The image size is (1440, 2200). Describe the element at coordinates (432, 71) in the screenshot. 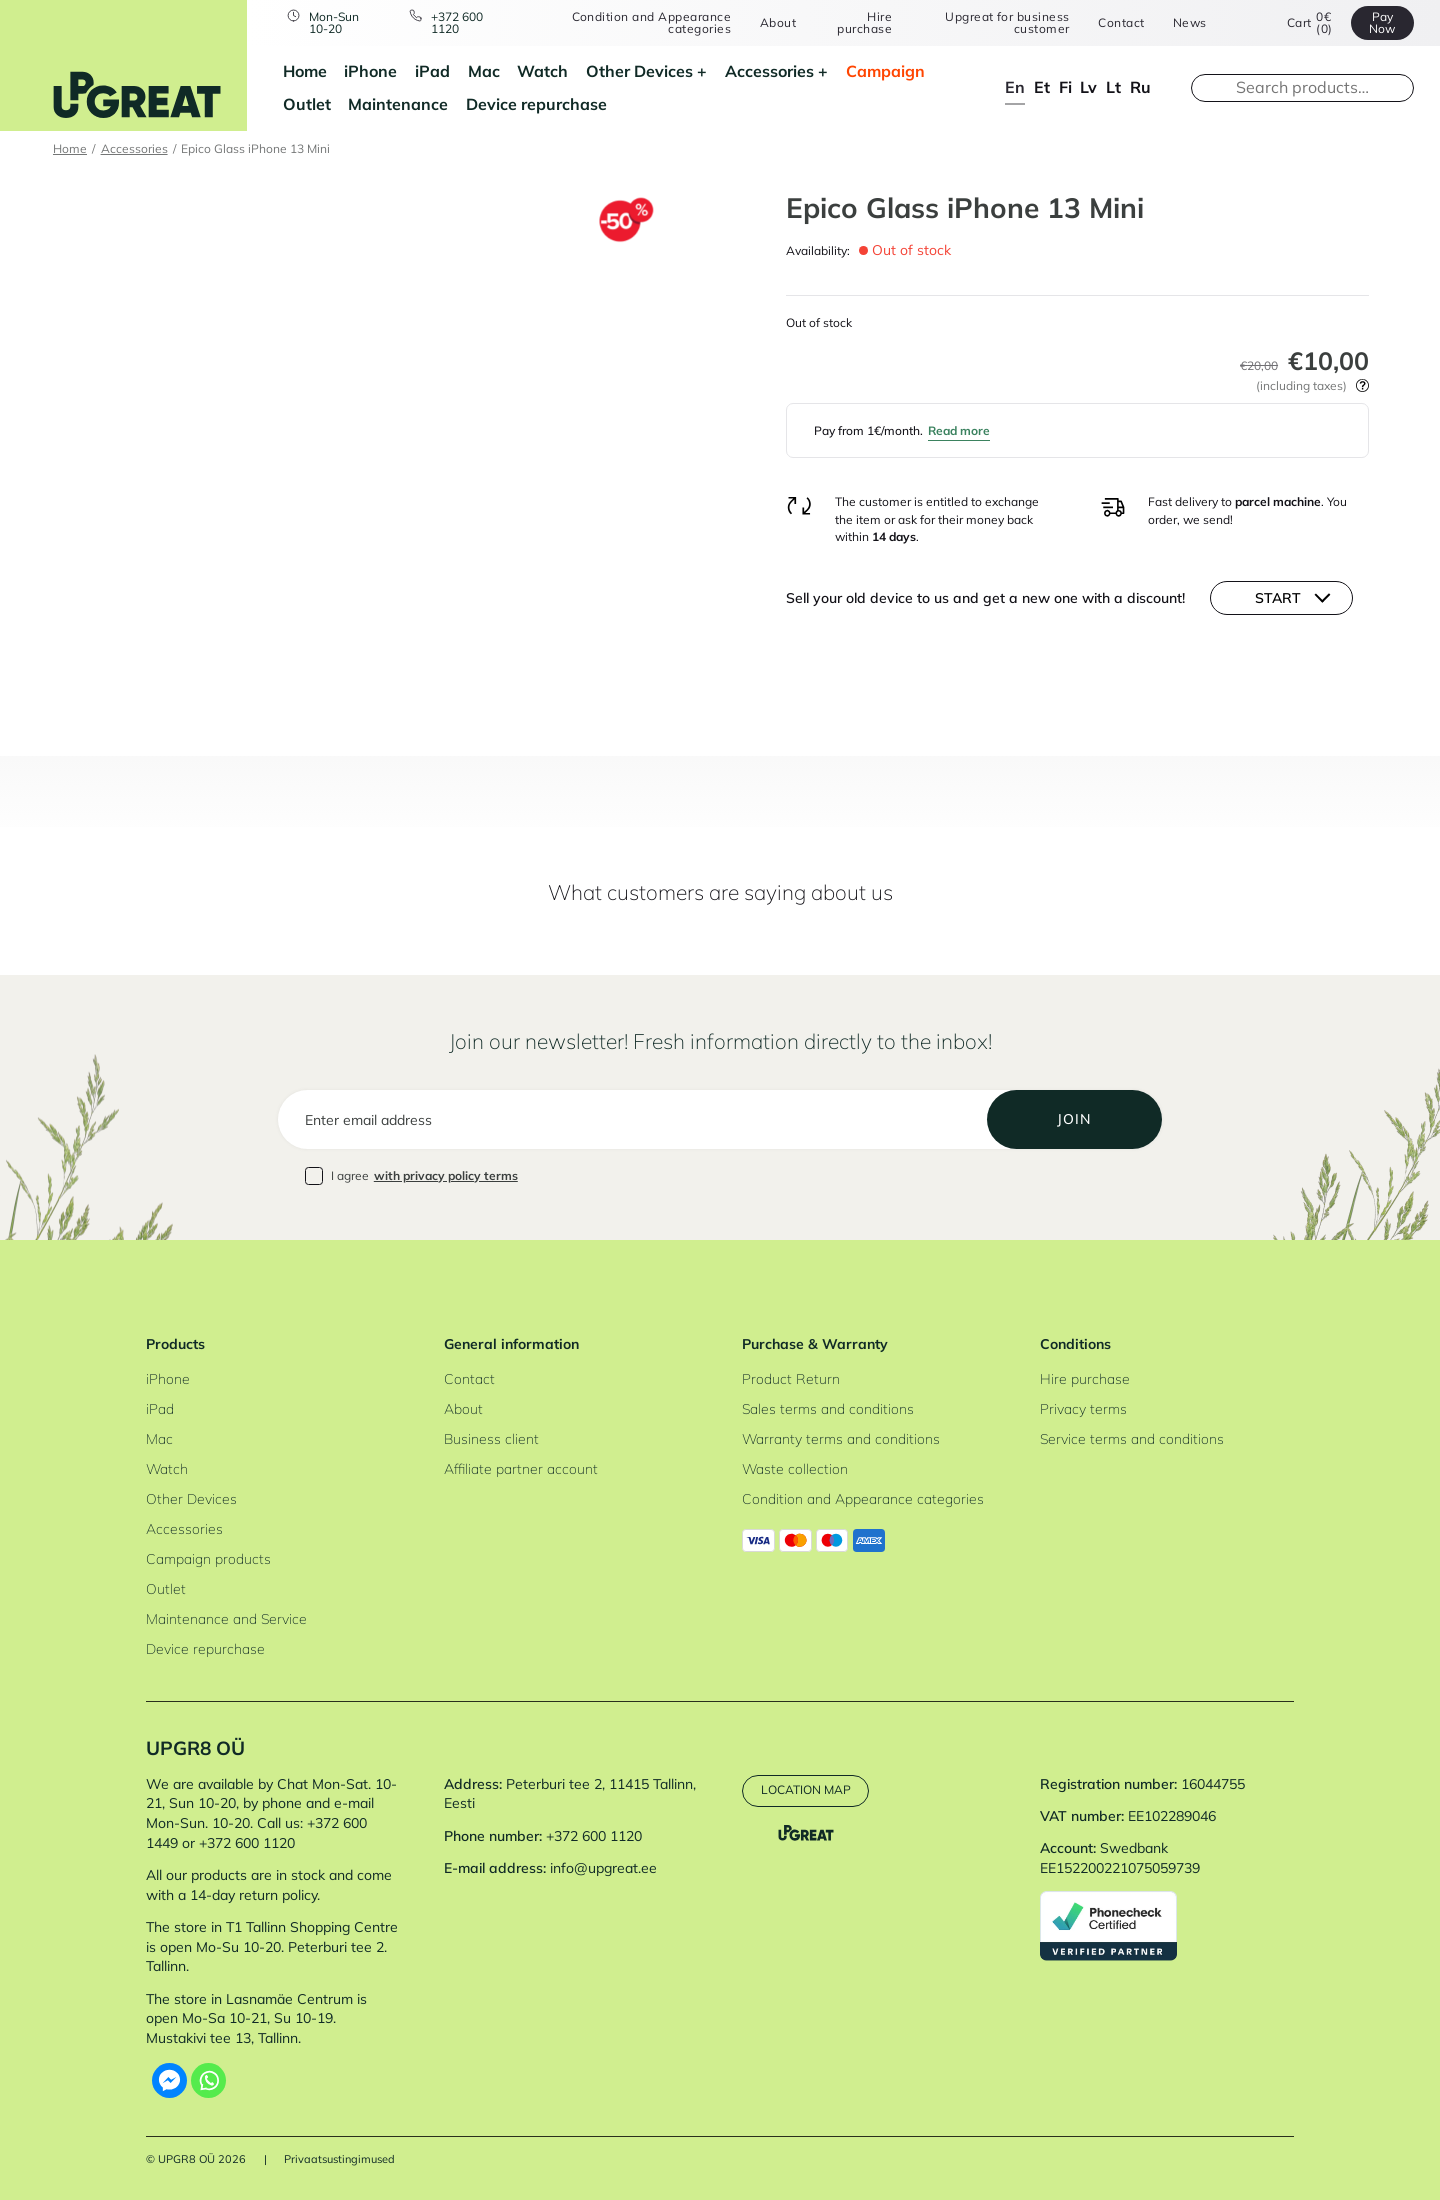

I see `iPad` at that location.